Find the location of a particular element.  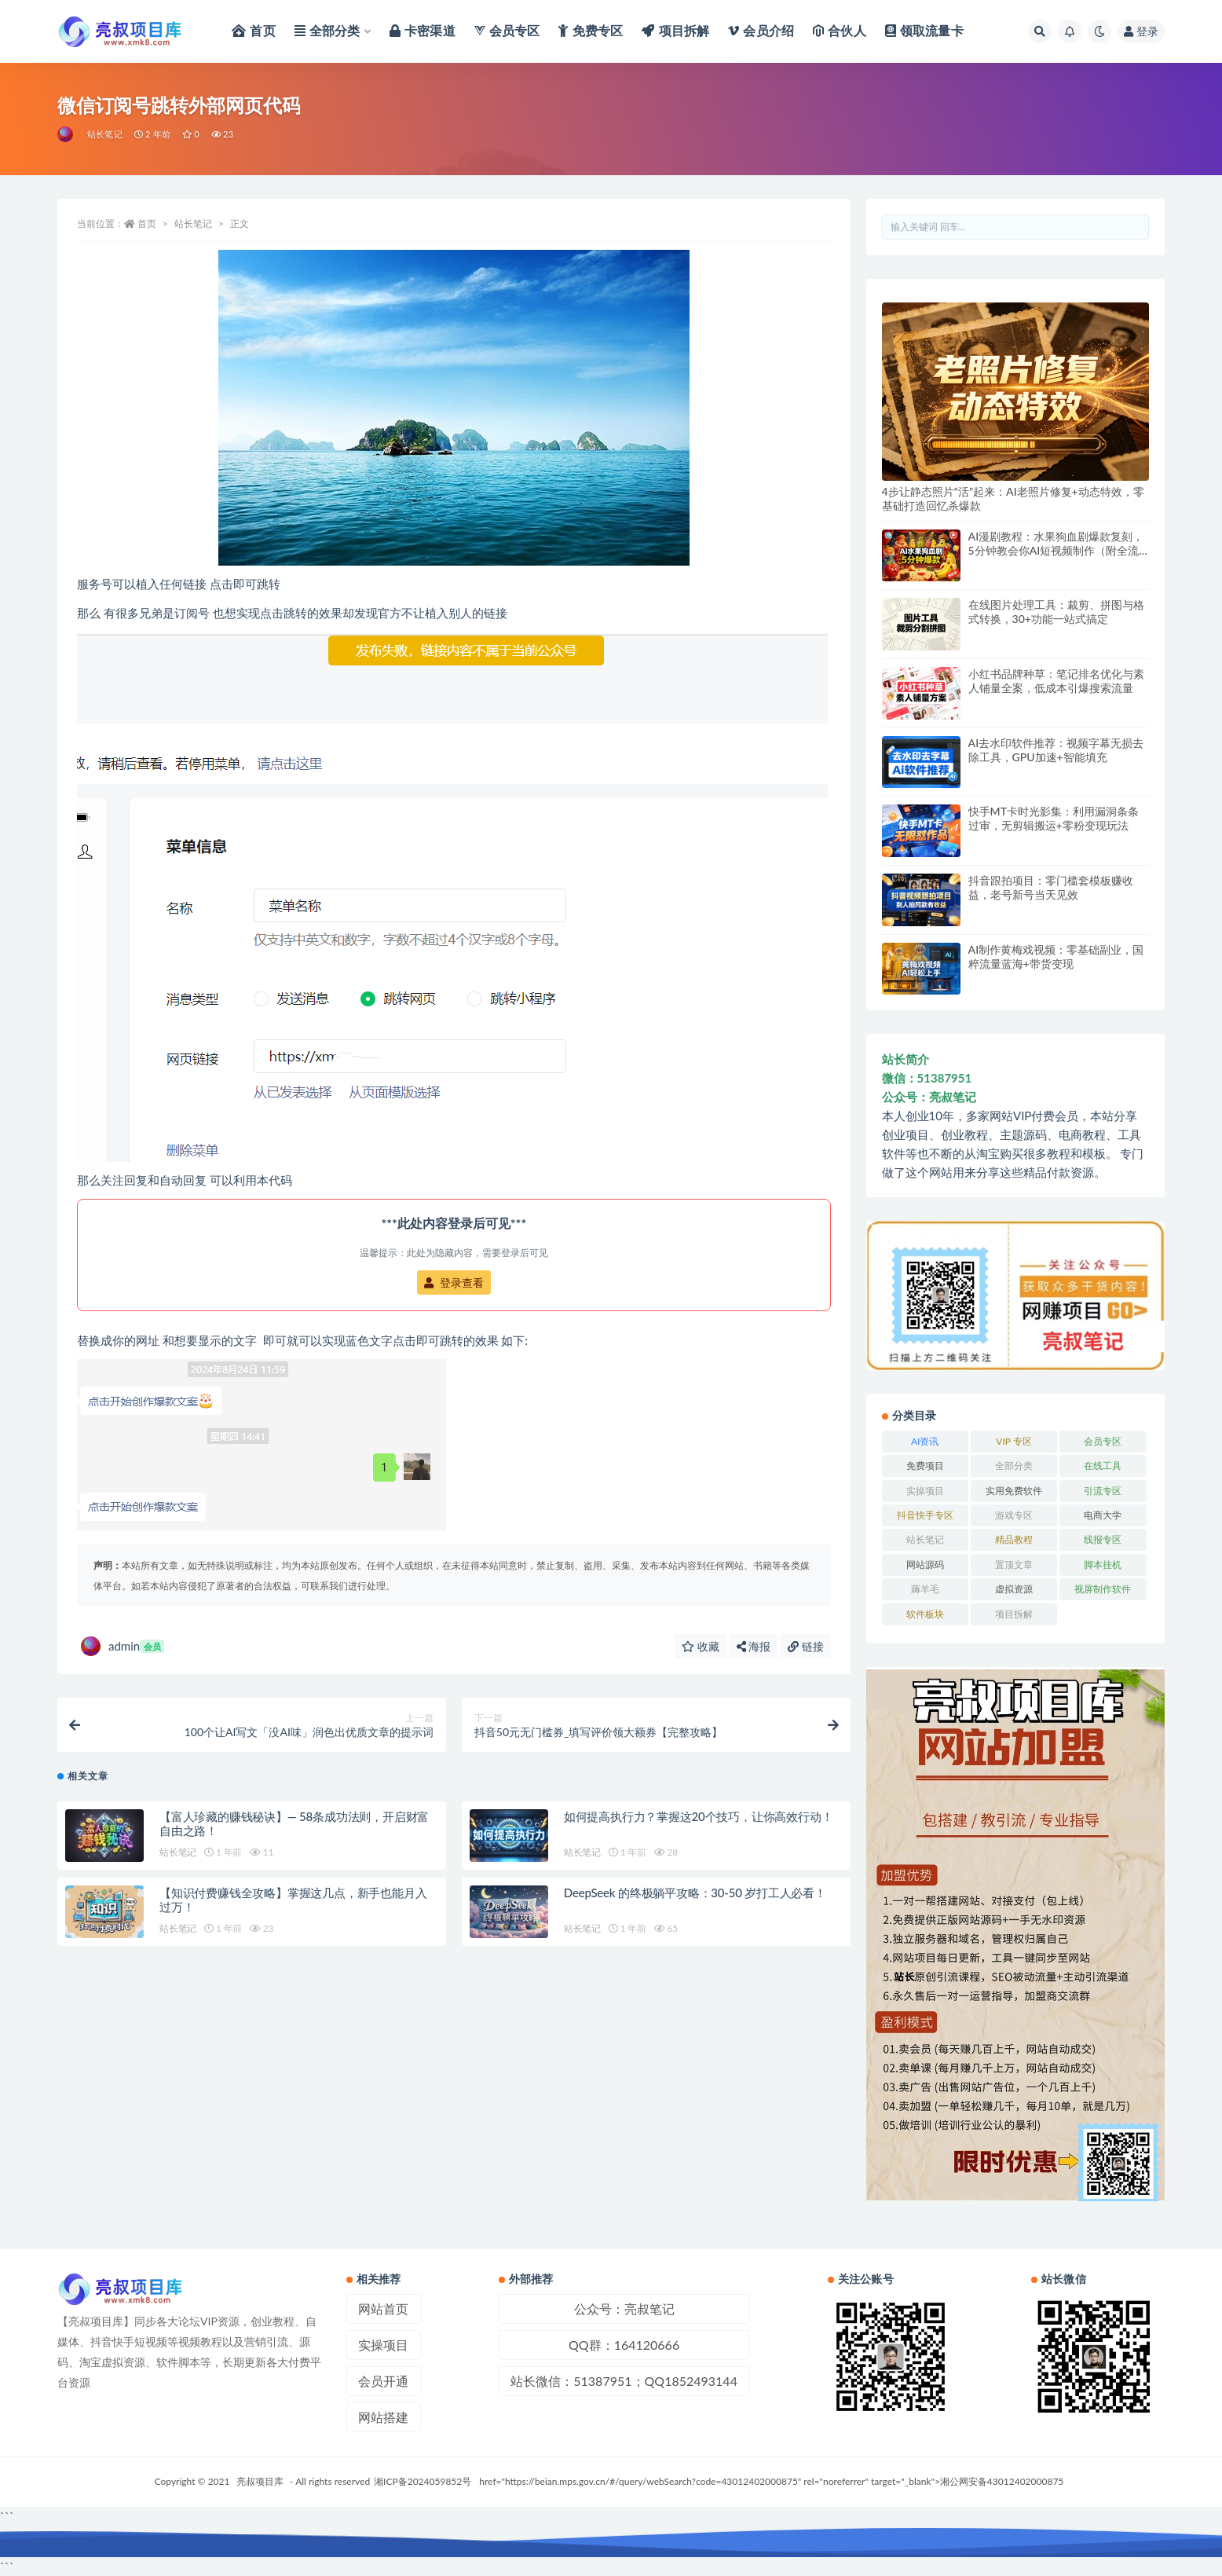

湘ICP备2024059852号 is located at coordinates (422, 2481).